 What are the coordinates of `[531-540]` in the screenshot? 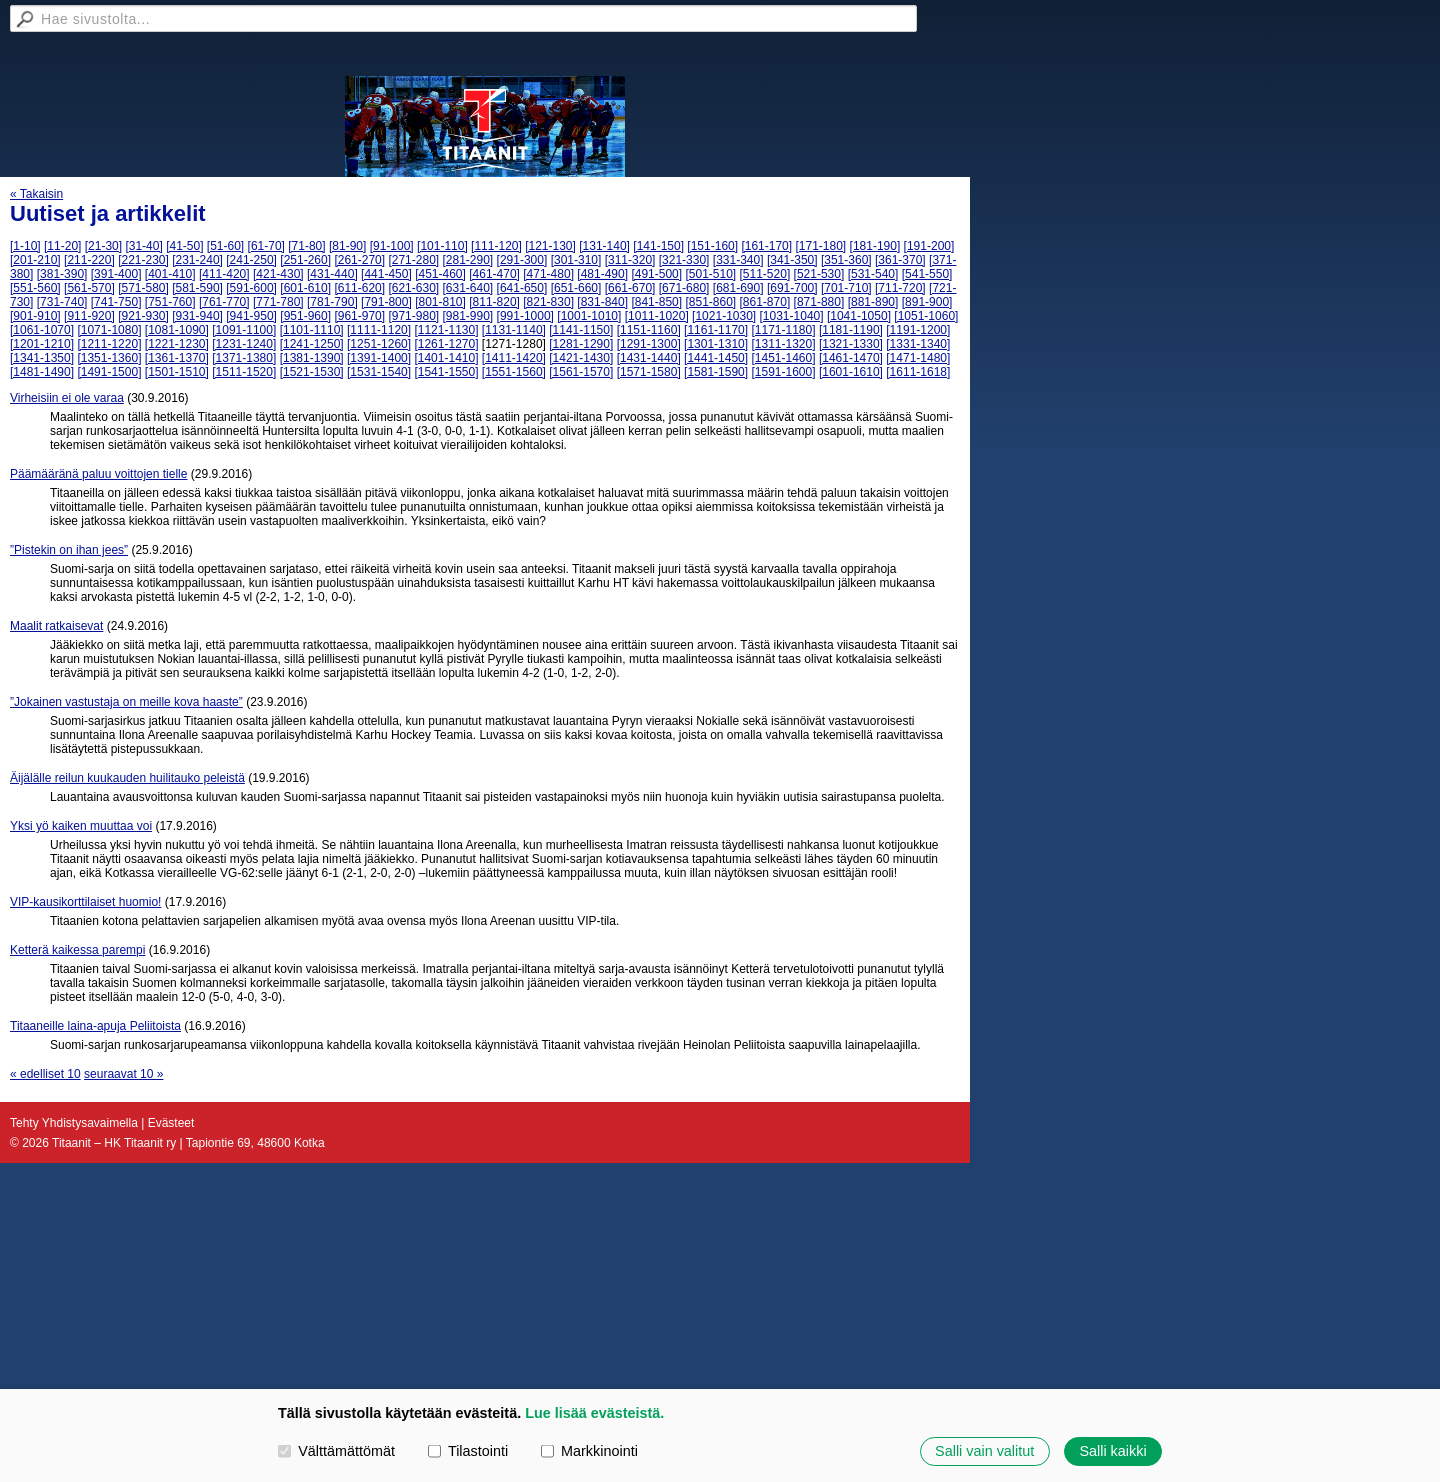 It's located at (873, 274).